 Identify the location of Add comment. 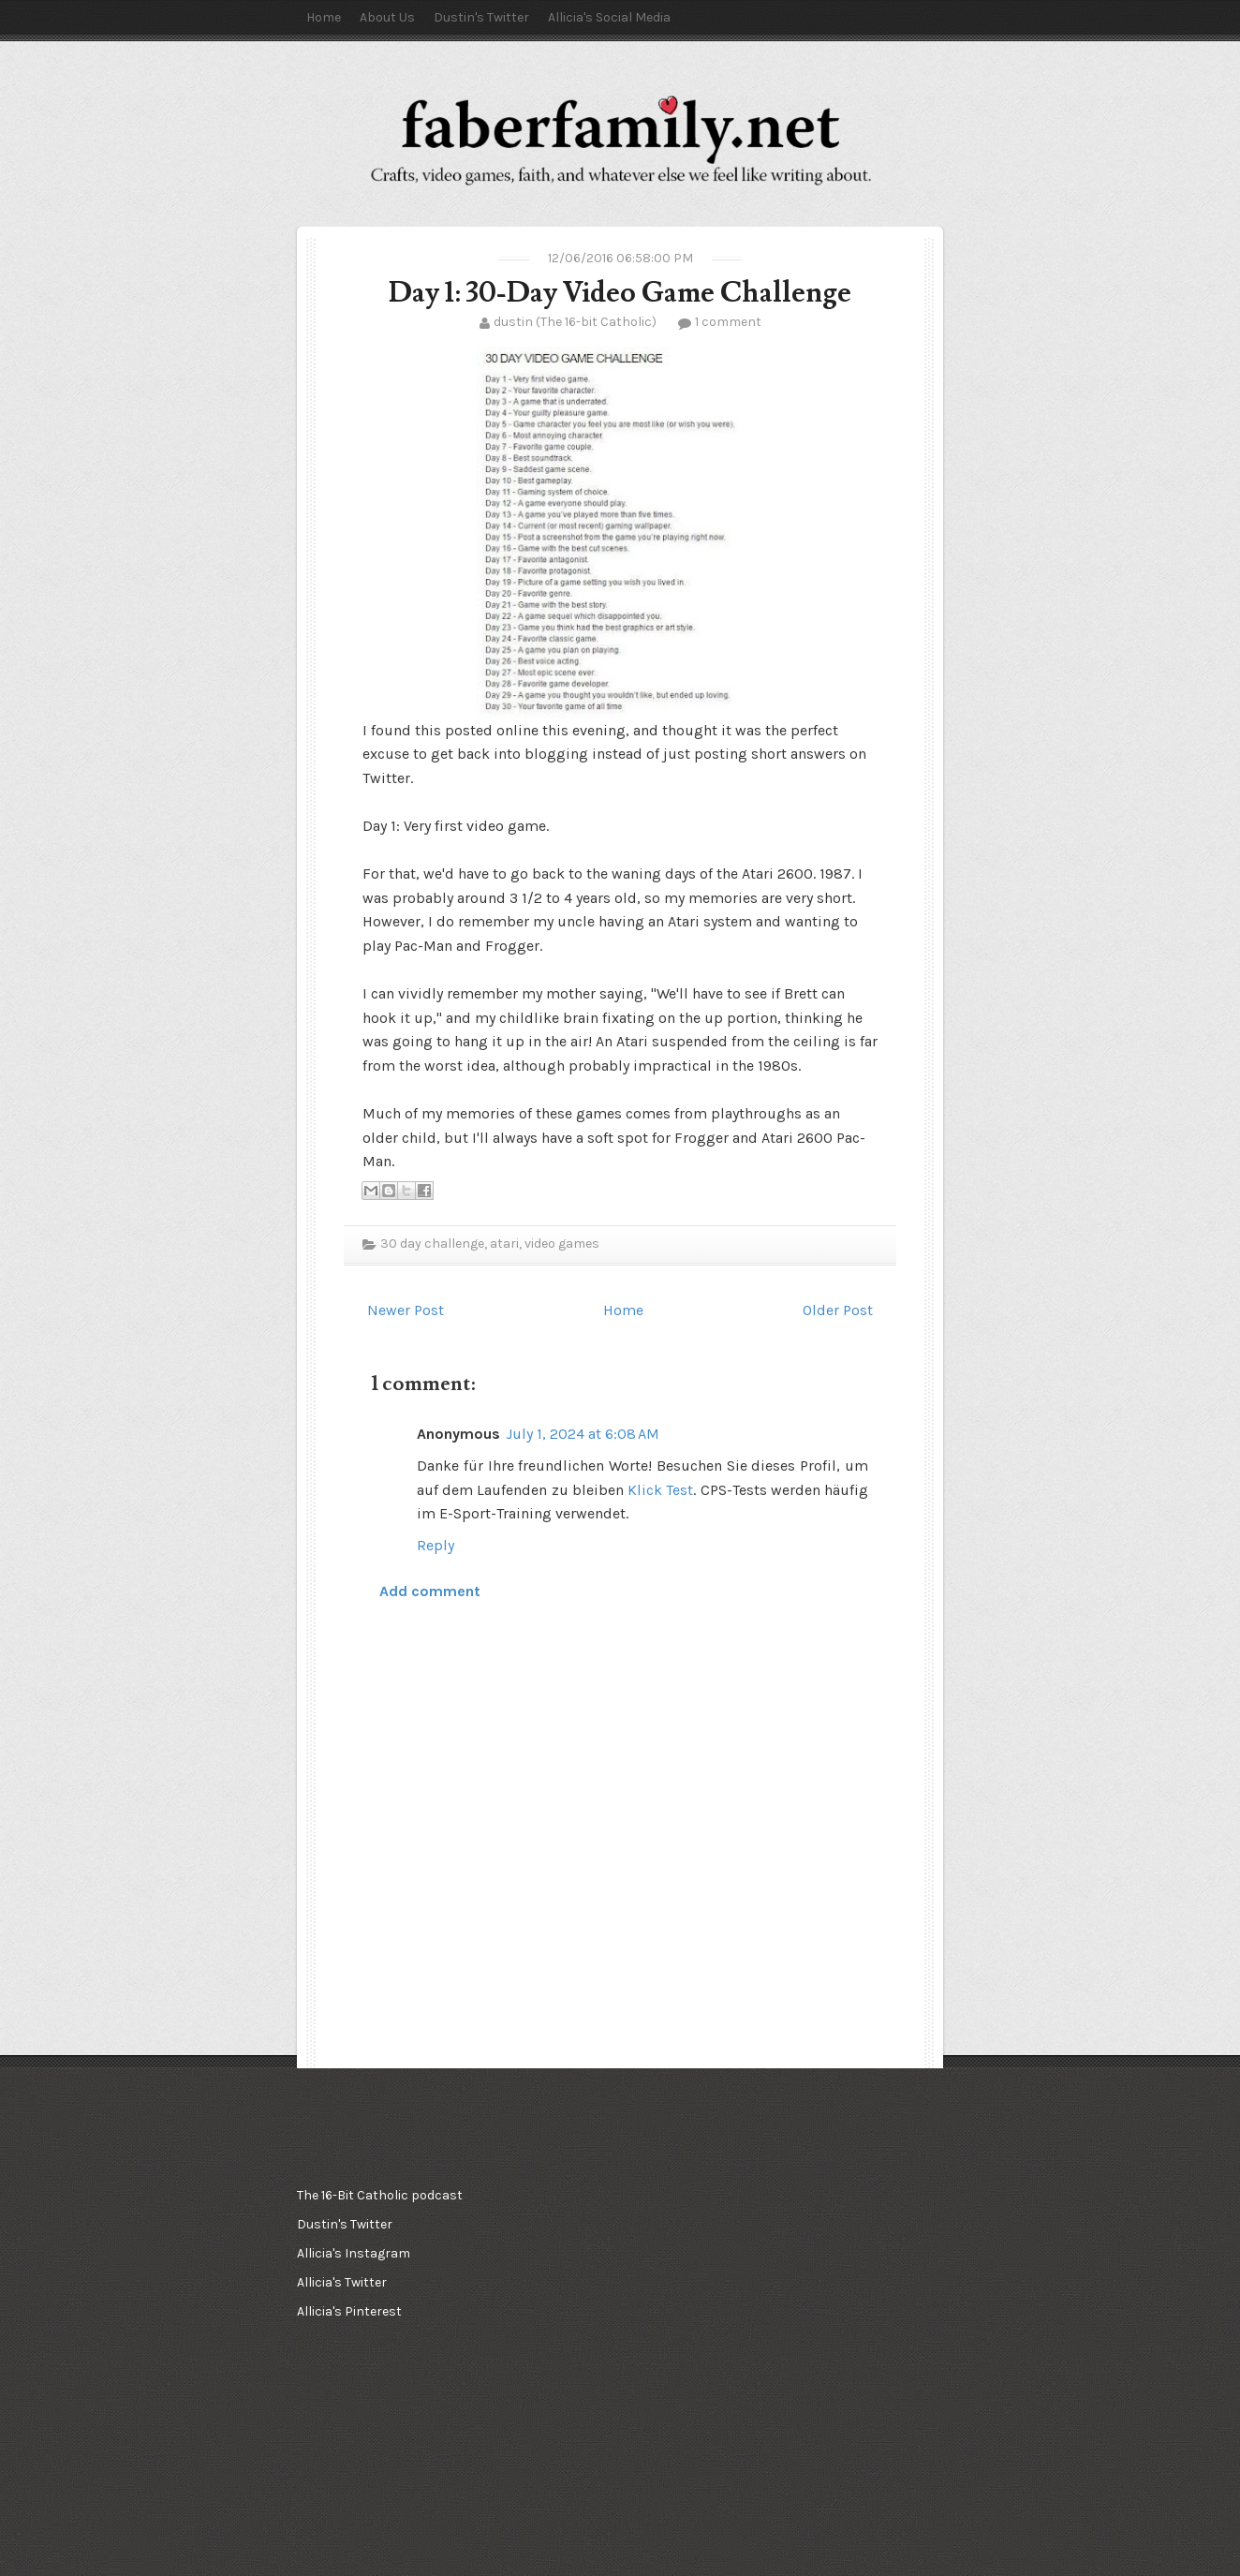
(429, 1591).